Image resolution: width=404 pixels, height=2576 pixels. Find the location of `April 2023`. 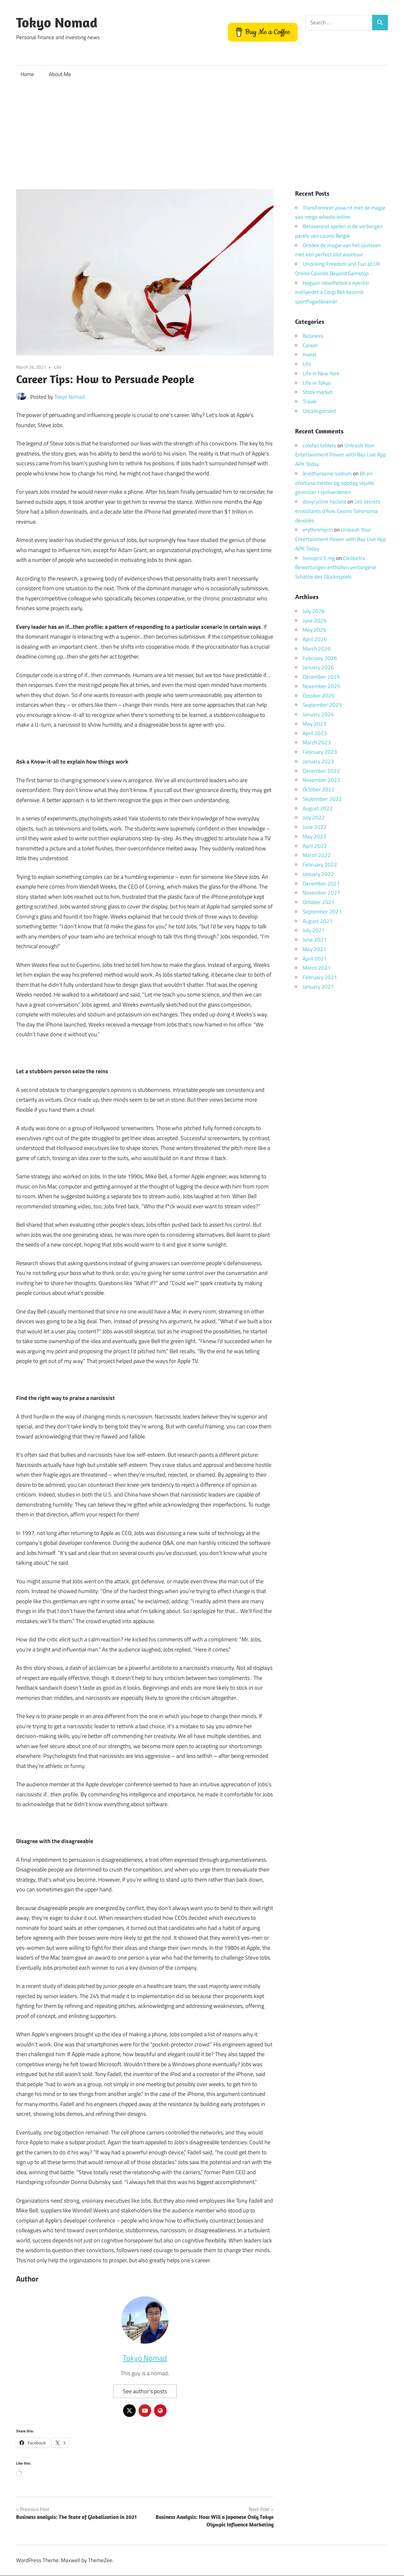

April 2023 is located at coordinates (315, 733).